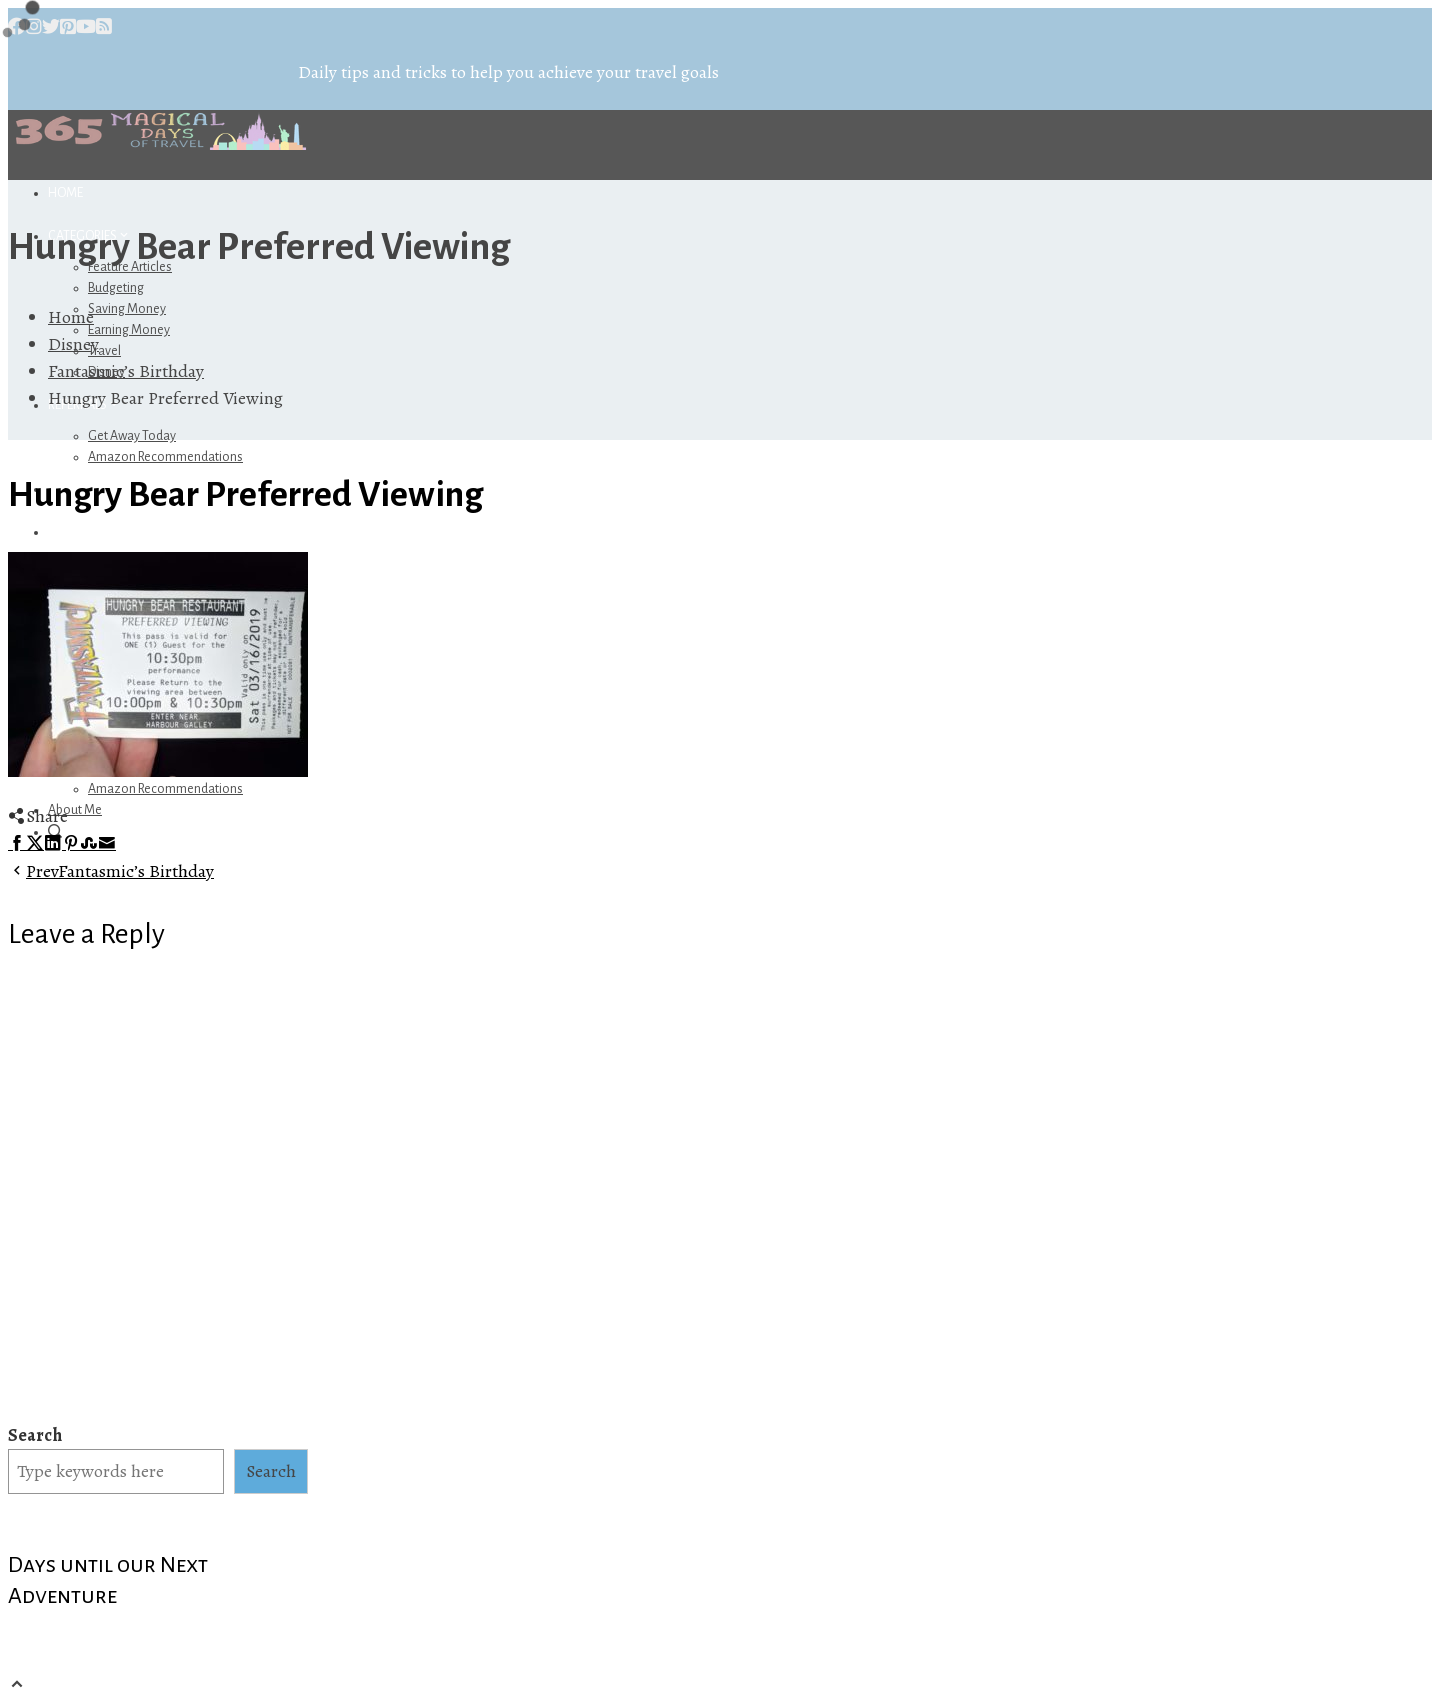 The width and height of the screenshot is (1440, 1706). I want to click on Home, so click(65, 193).